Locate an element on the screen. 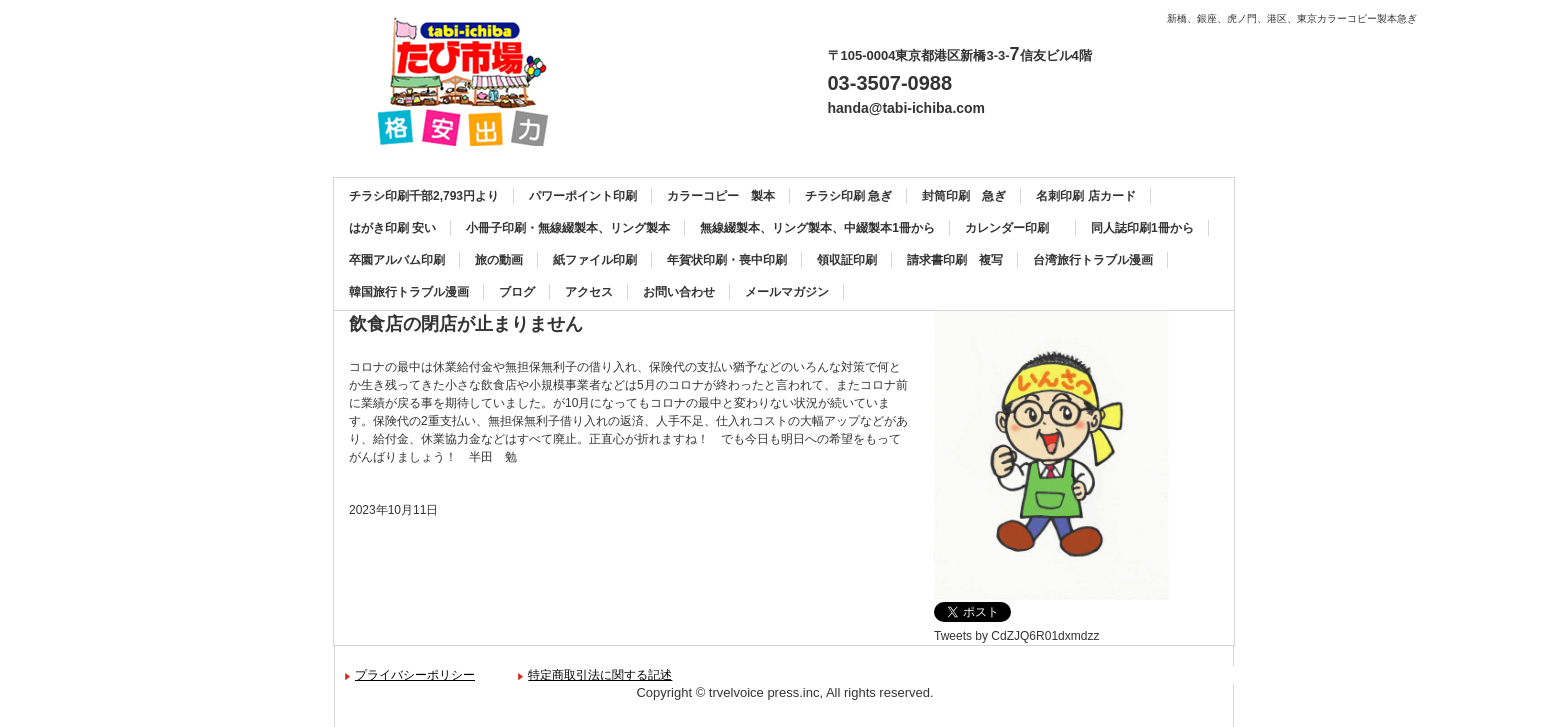  名刺印刷 店カード is located at coordinates (1085, 196).